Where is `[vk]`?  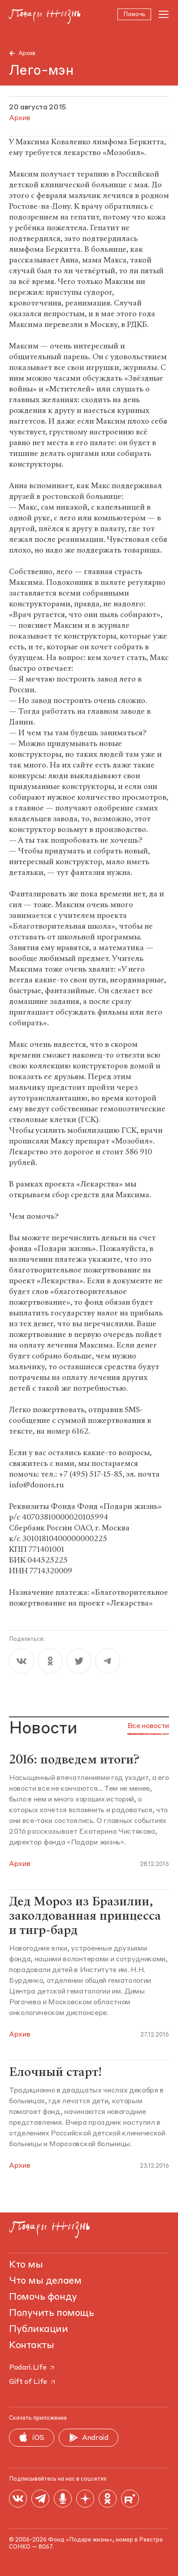 [vk] is located at coordinates (21, 1663).